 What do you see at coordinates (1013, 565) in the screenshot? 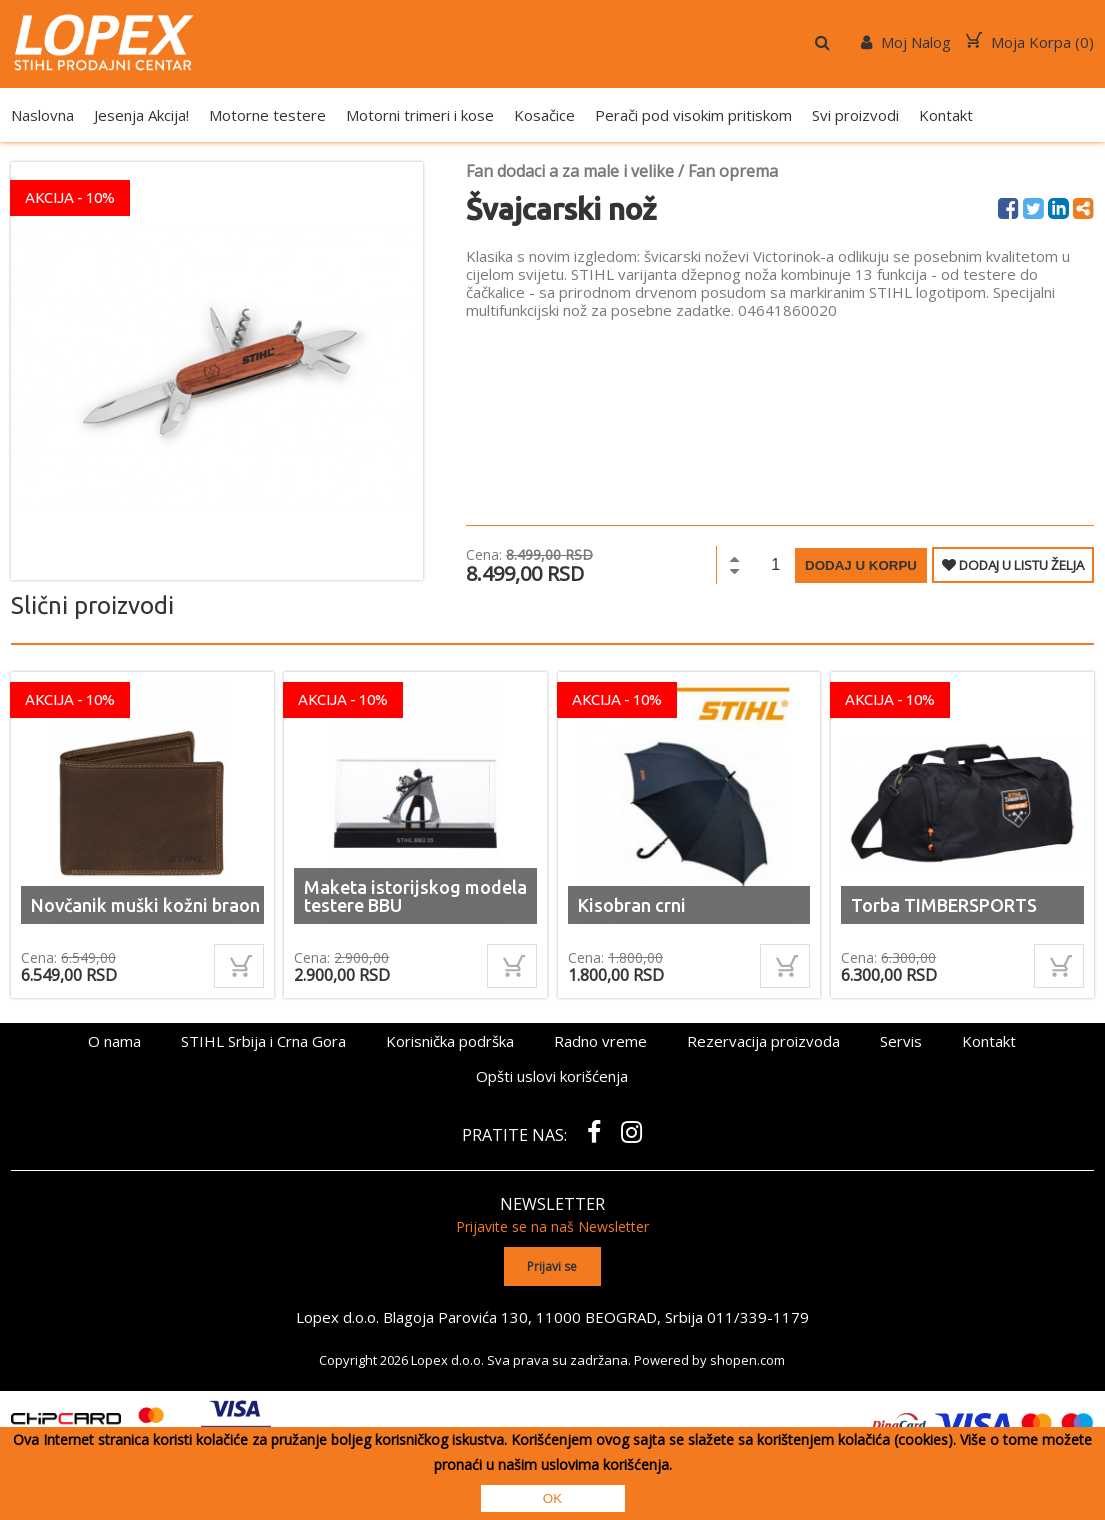
I see `DODAJ U LISTU ŽELJA` at bounding box center [1013, 565].